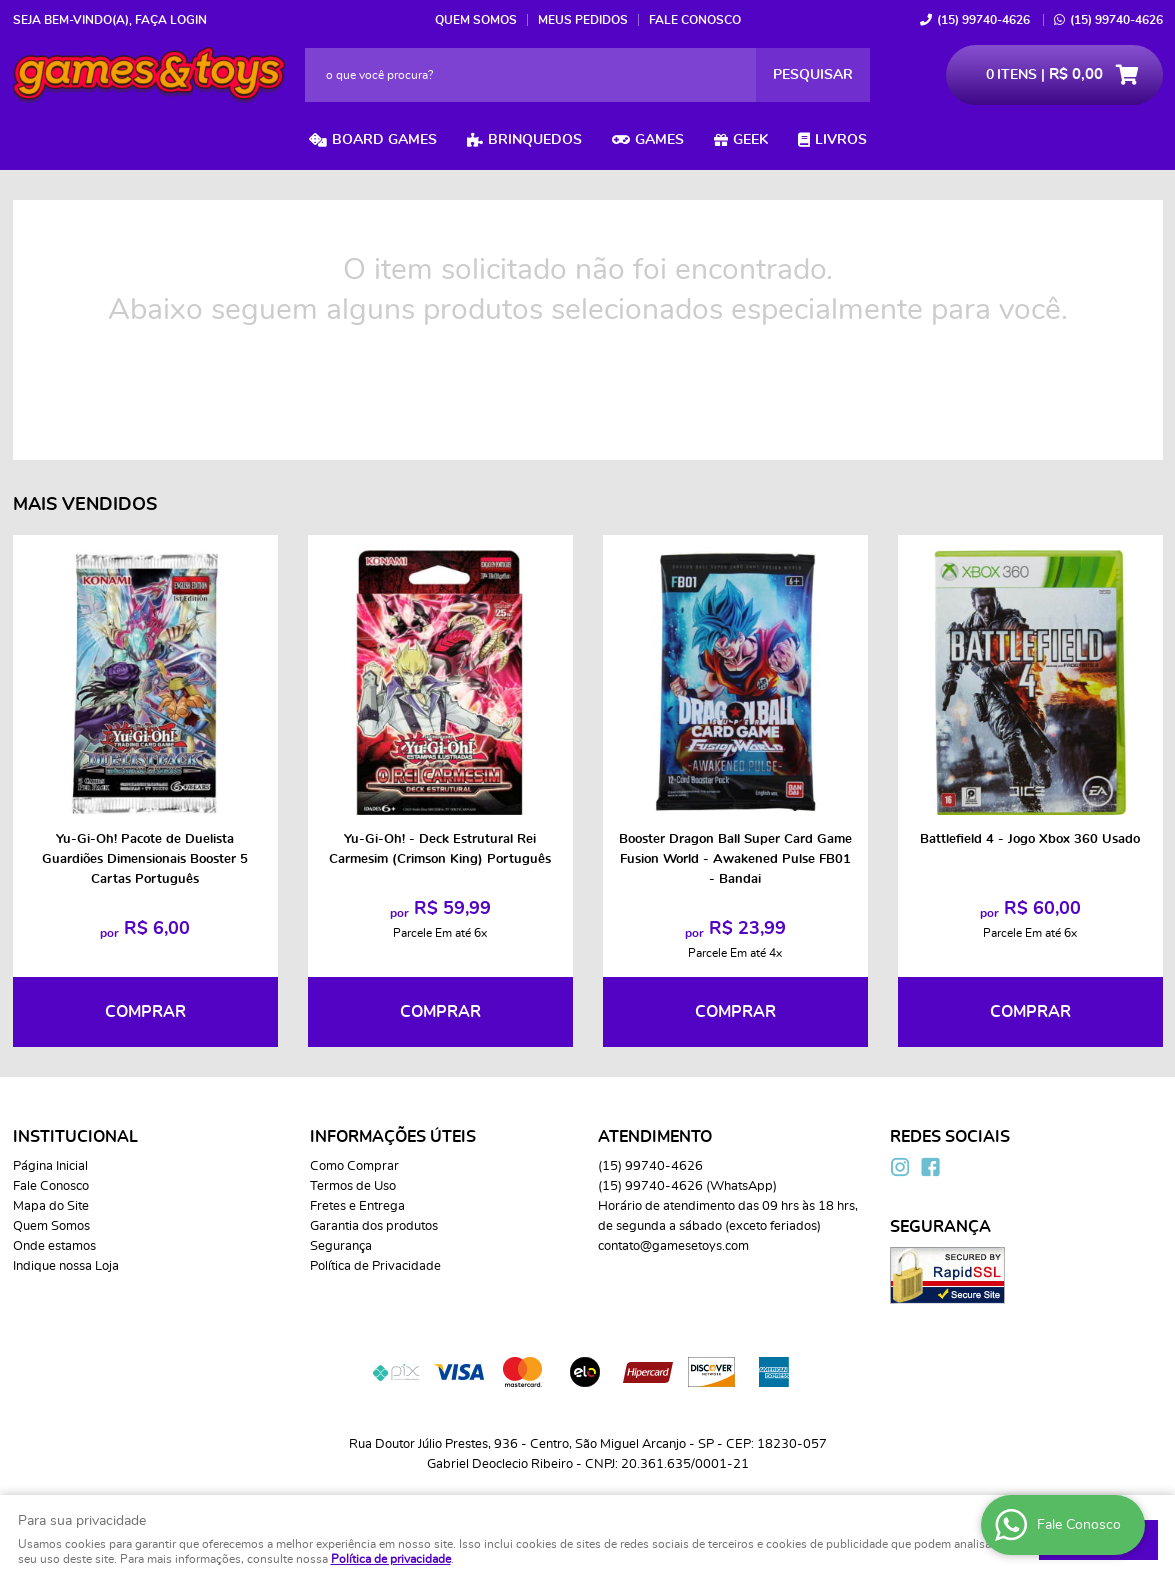 Image resolution: width=1175 pixels, height=1585 pixels. What do you see at coordinates (50, 1166) in the screenshot?
I see `Página Inicial` at bounding box center [50, 1166].